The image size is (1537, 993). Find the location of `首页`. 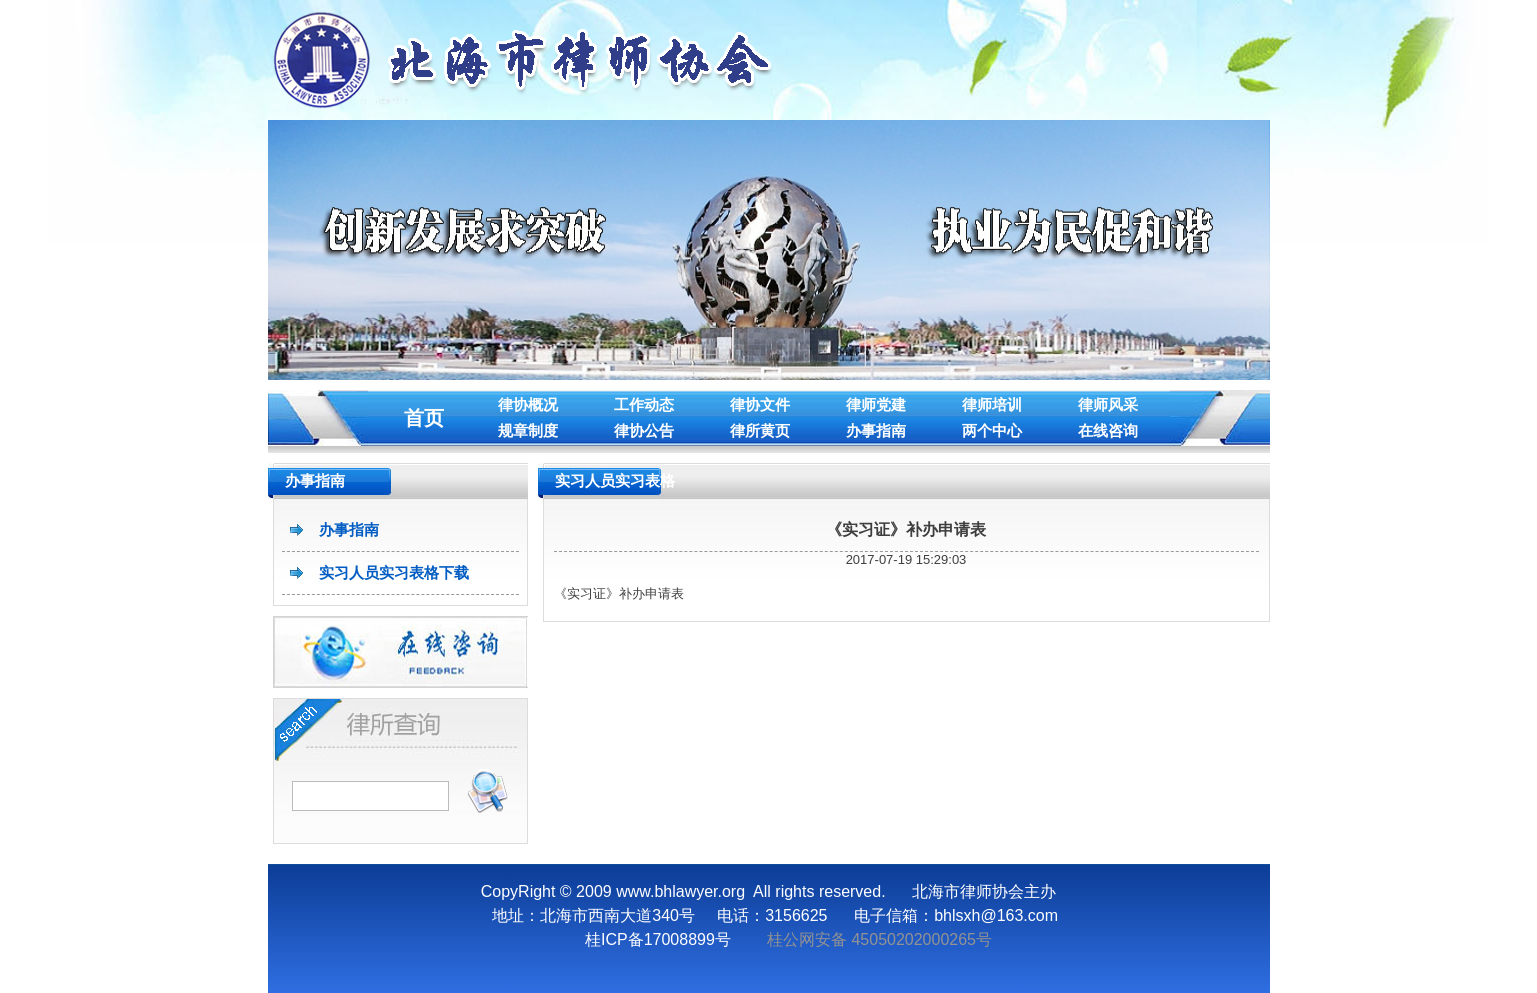

首页 is located at coordinates (424, 418).